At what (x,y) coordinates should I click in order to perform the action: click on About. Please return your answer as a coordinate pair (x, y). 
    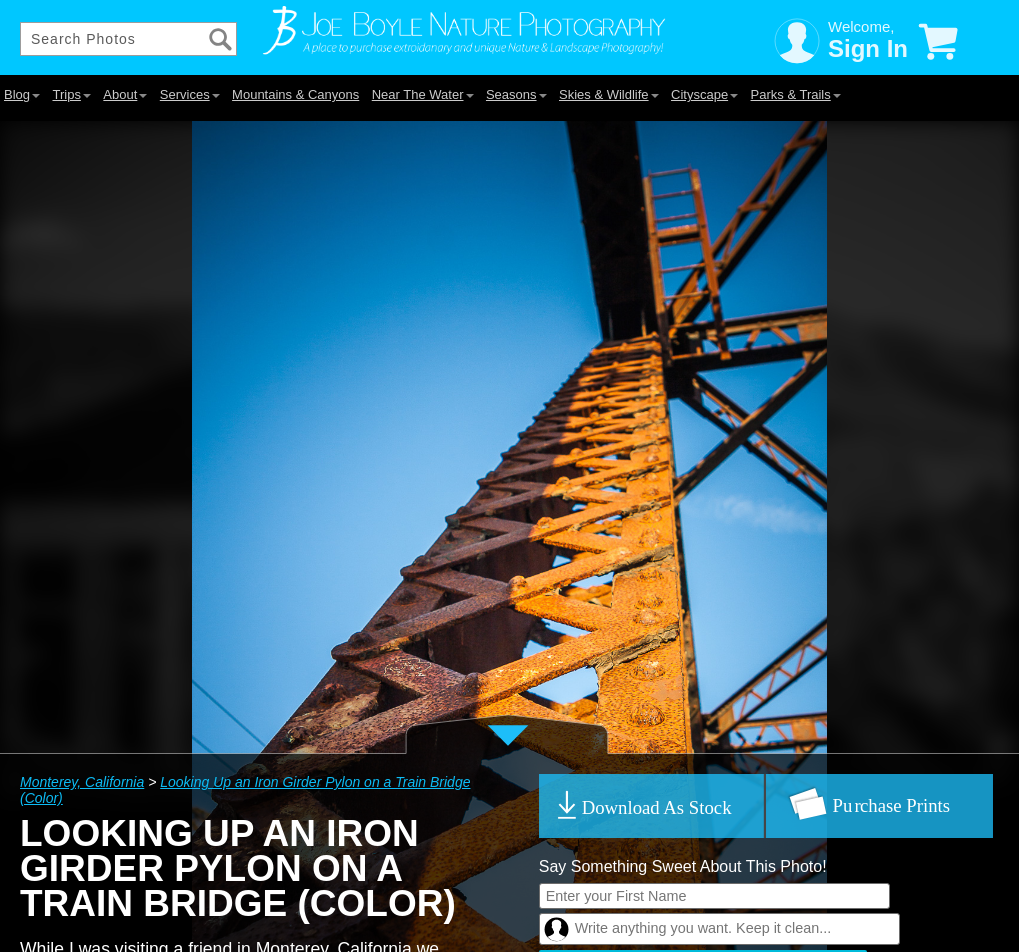
    Looking at the image, I should click on (125, 94).